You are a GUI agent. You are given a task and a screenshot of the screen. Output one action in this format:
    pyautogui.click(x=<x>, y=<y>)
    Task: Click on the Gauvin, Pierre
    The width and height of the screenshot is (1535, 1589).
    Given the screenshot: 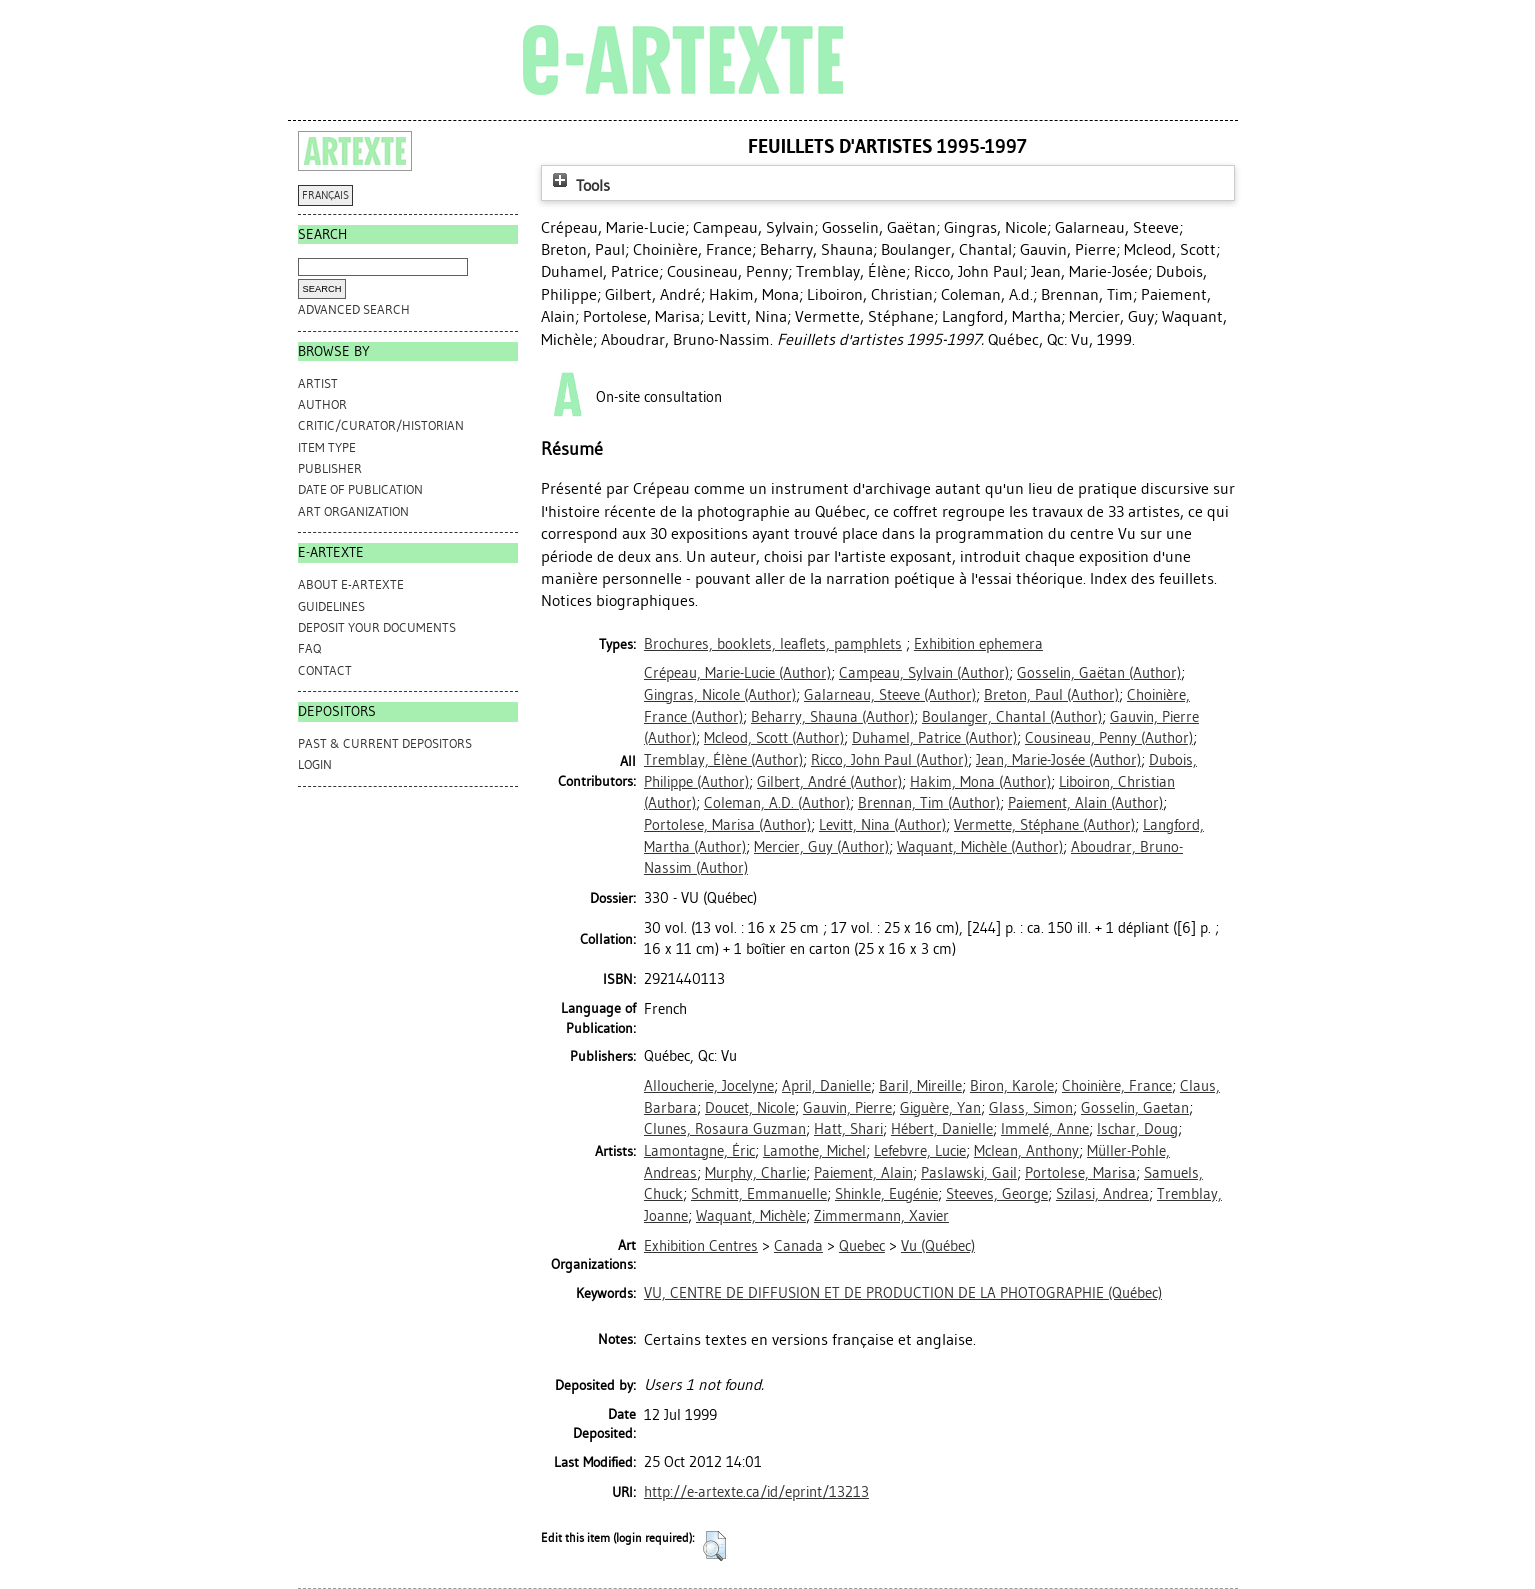 What is the action you would take?
    pyautogui.click(x=847, y=1108)
    